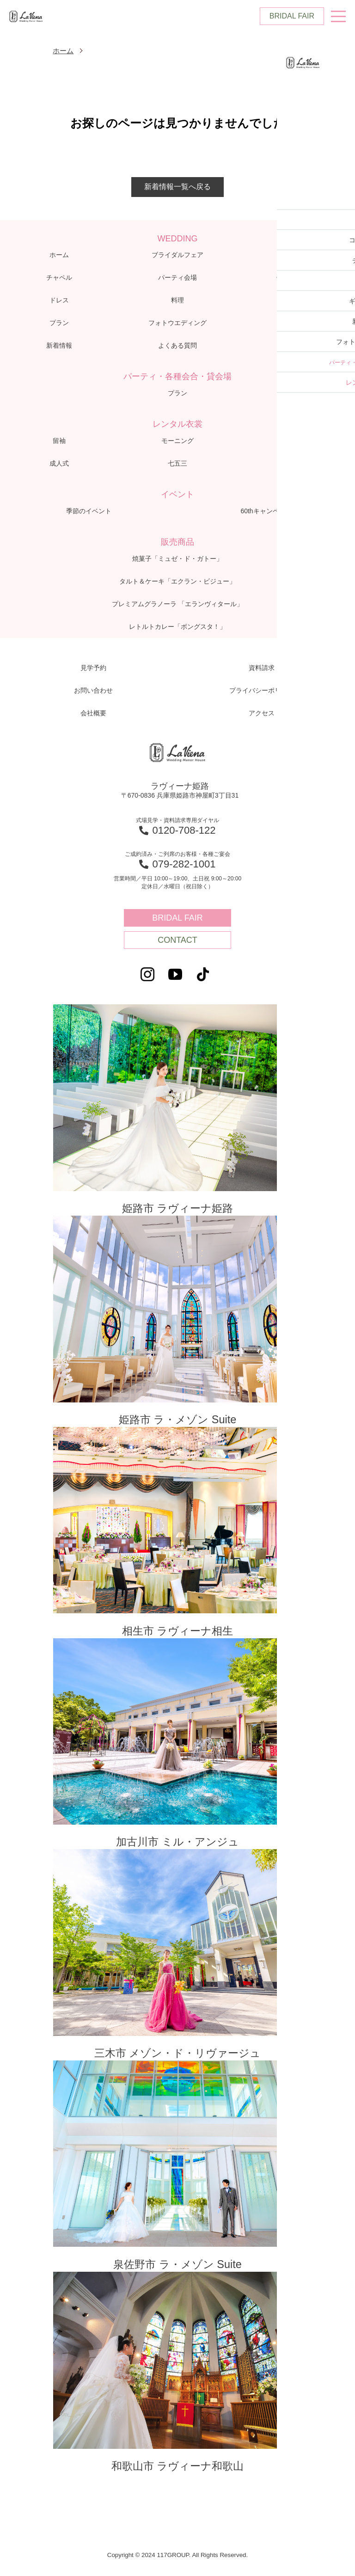  Describe the element at coordinates (59, 301) in the screenshot. I see `ドレス` at that location.